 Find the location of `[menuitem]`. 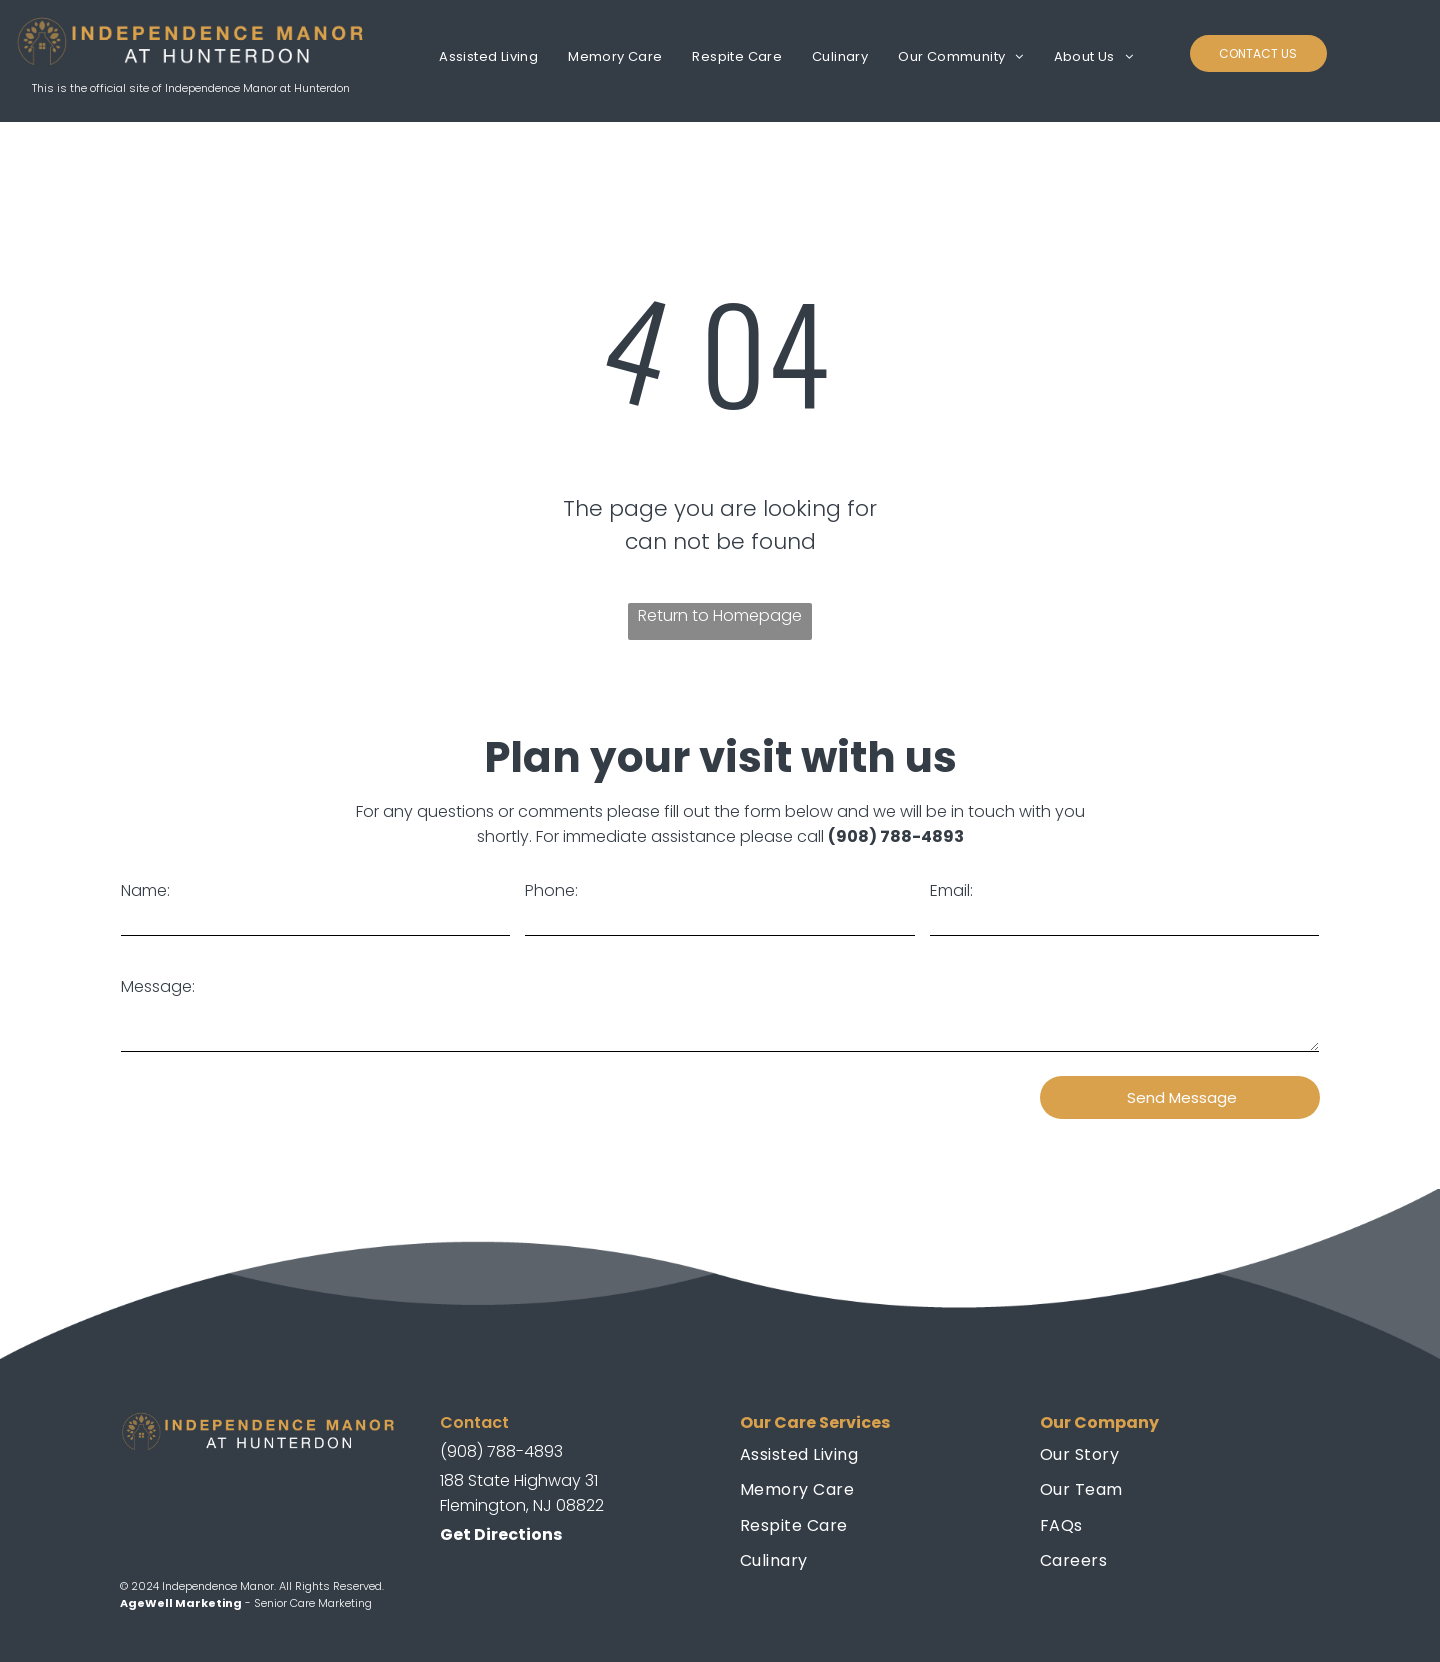

[menuitem] is located at coordinates (488, 56).